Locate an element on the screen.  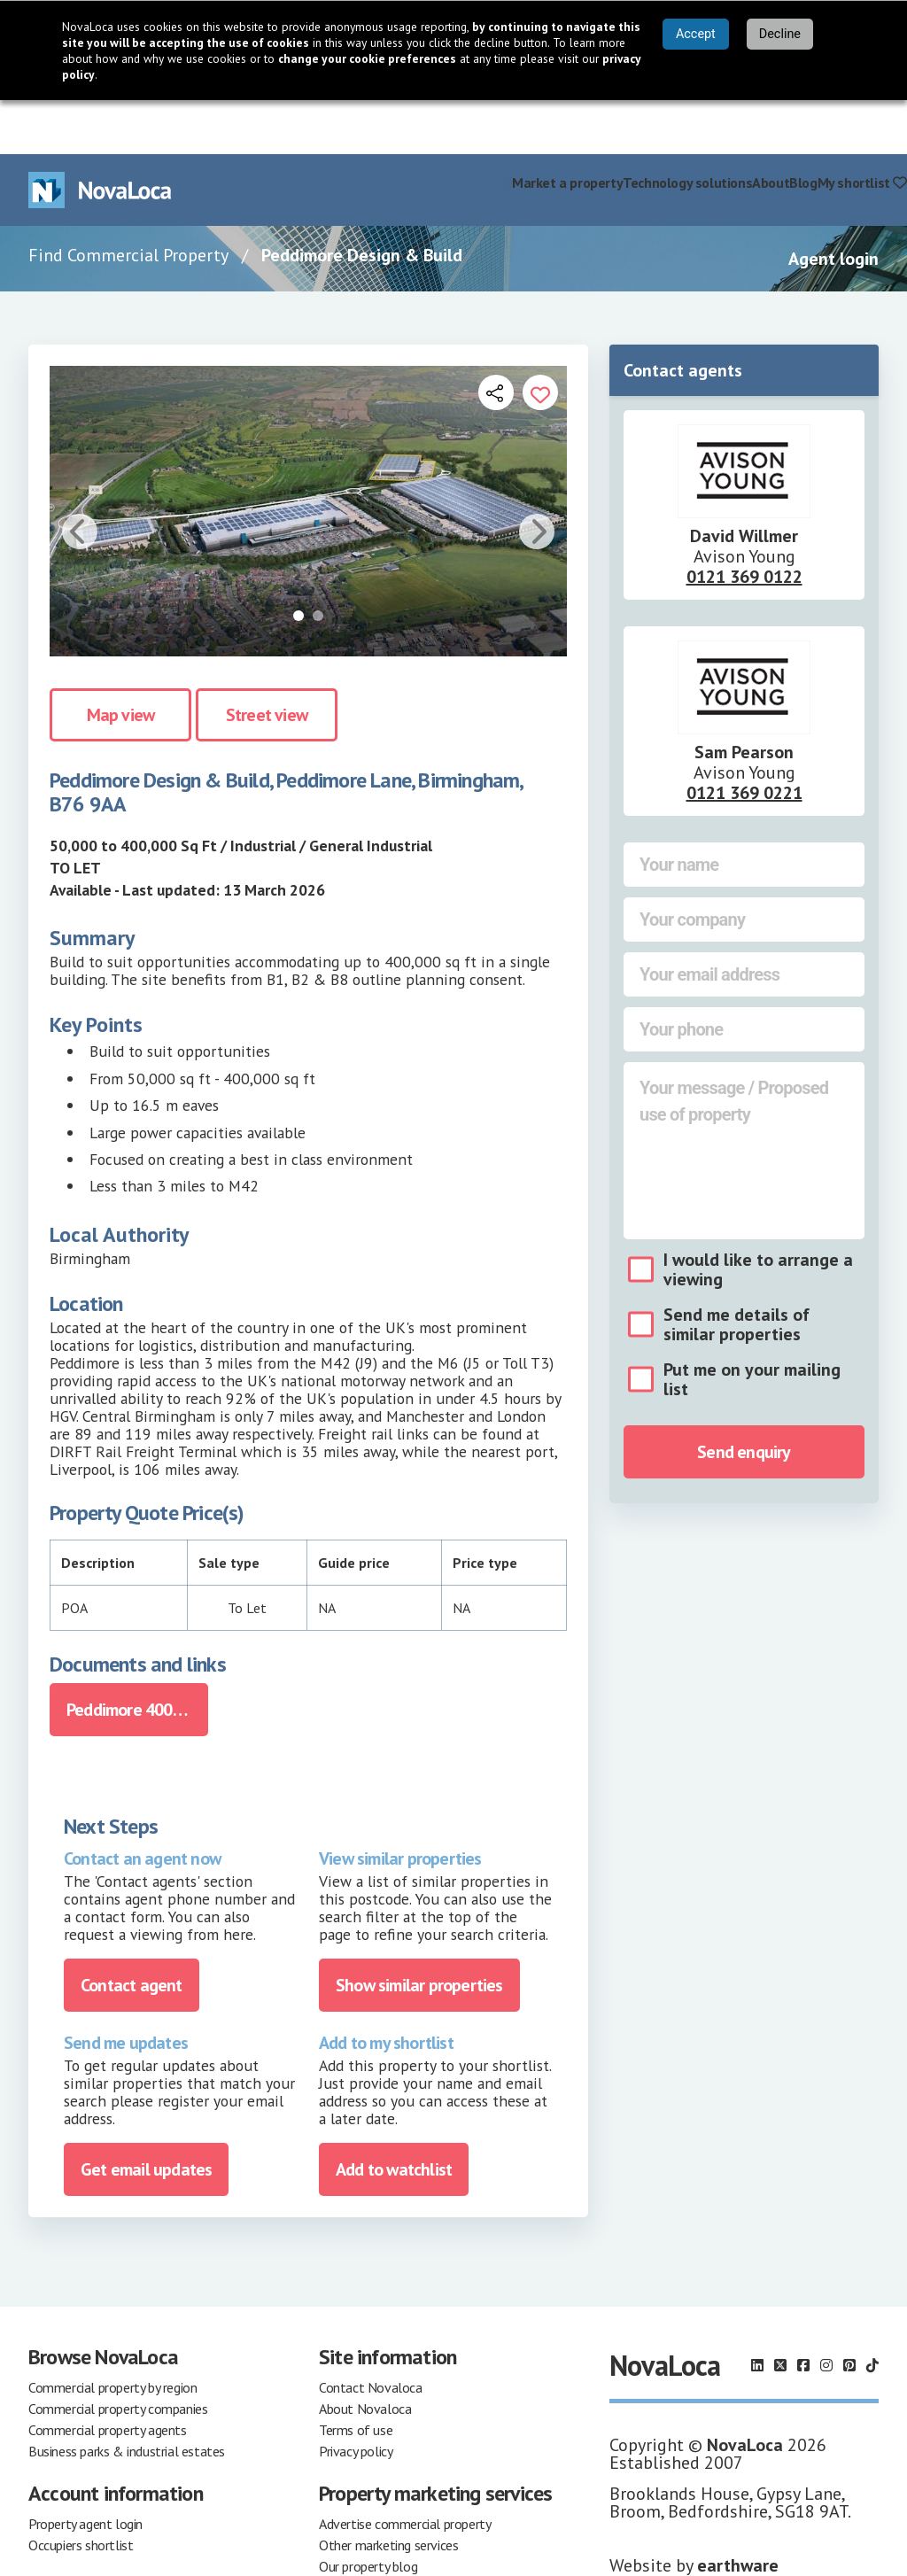
[Follow us on Facebook] is located at coordinates (803, 2312).